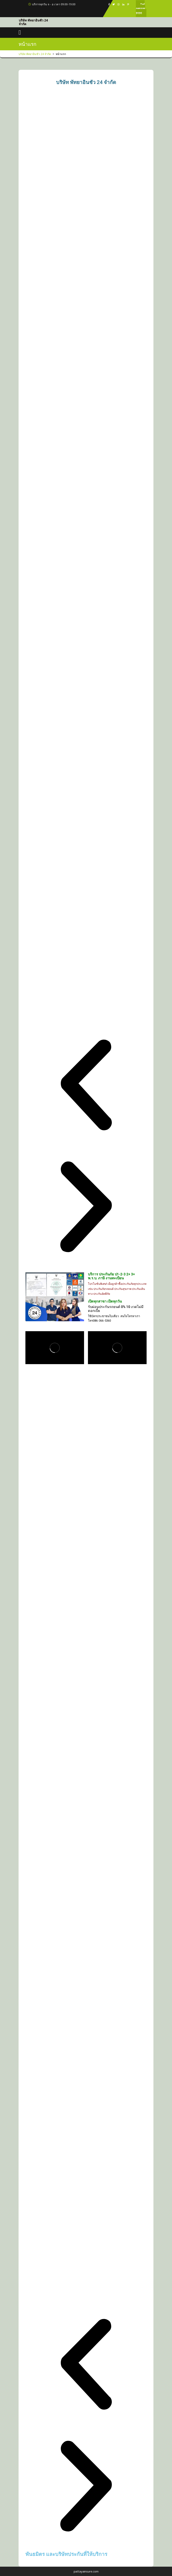 The image size is (172, 2576). What do you see at coordinates (86, 2571) in the screenshot?
I see `pattayainsure.com` at bounding box center [86, 2571].